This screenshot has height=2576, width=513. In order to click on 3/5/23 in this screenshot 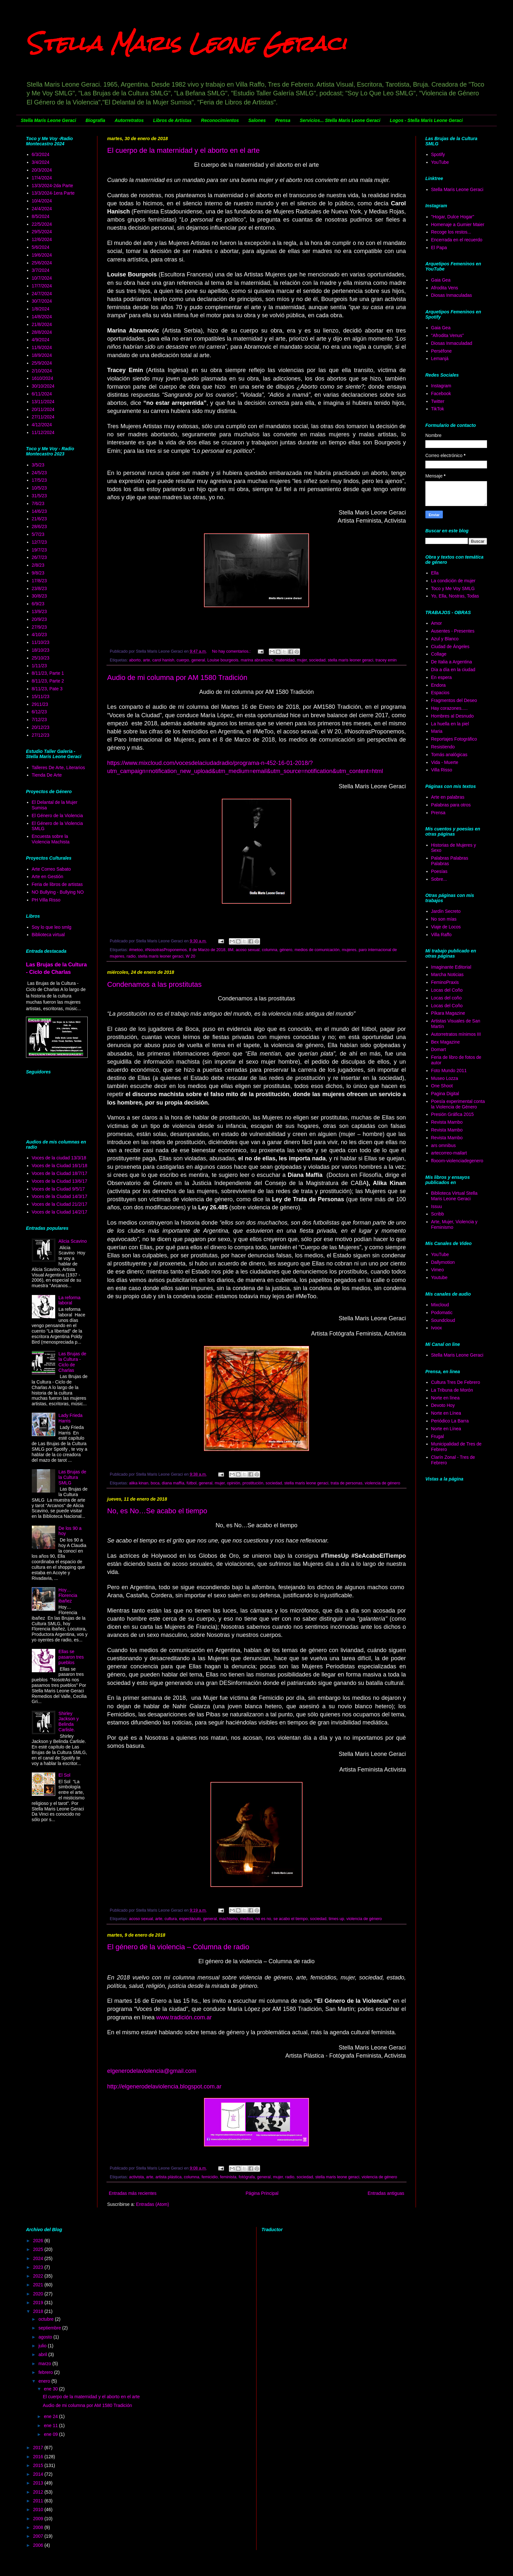, I will do `click(38, 464)`.